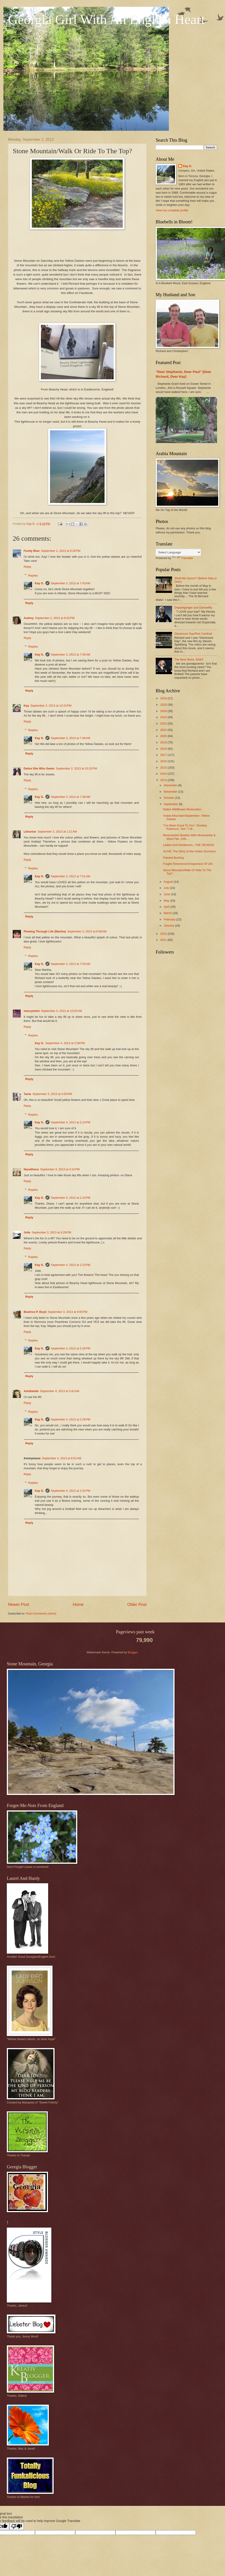 The width and height of the screenshot is (225, 2576). Describe the element at coordinates (171, 785) in the screenshot. I see `December` at that location.